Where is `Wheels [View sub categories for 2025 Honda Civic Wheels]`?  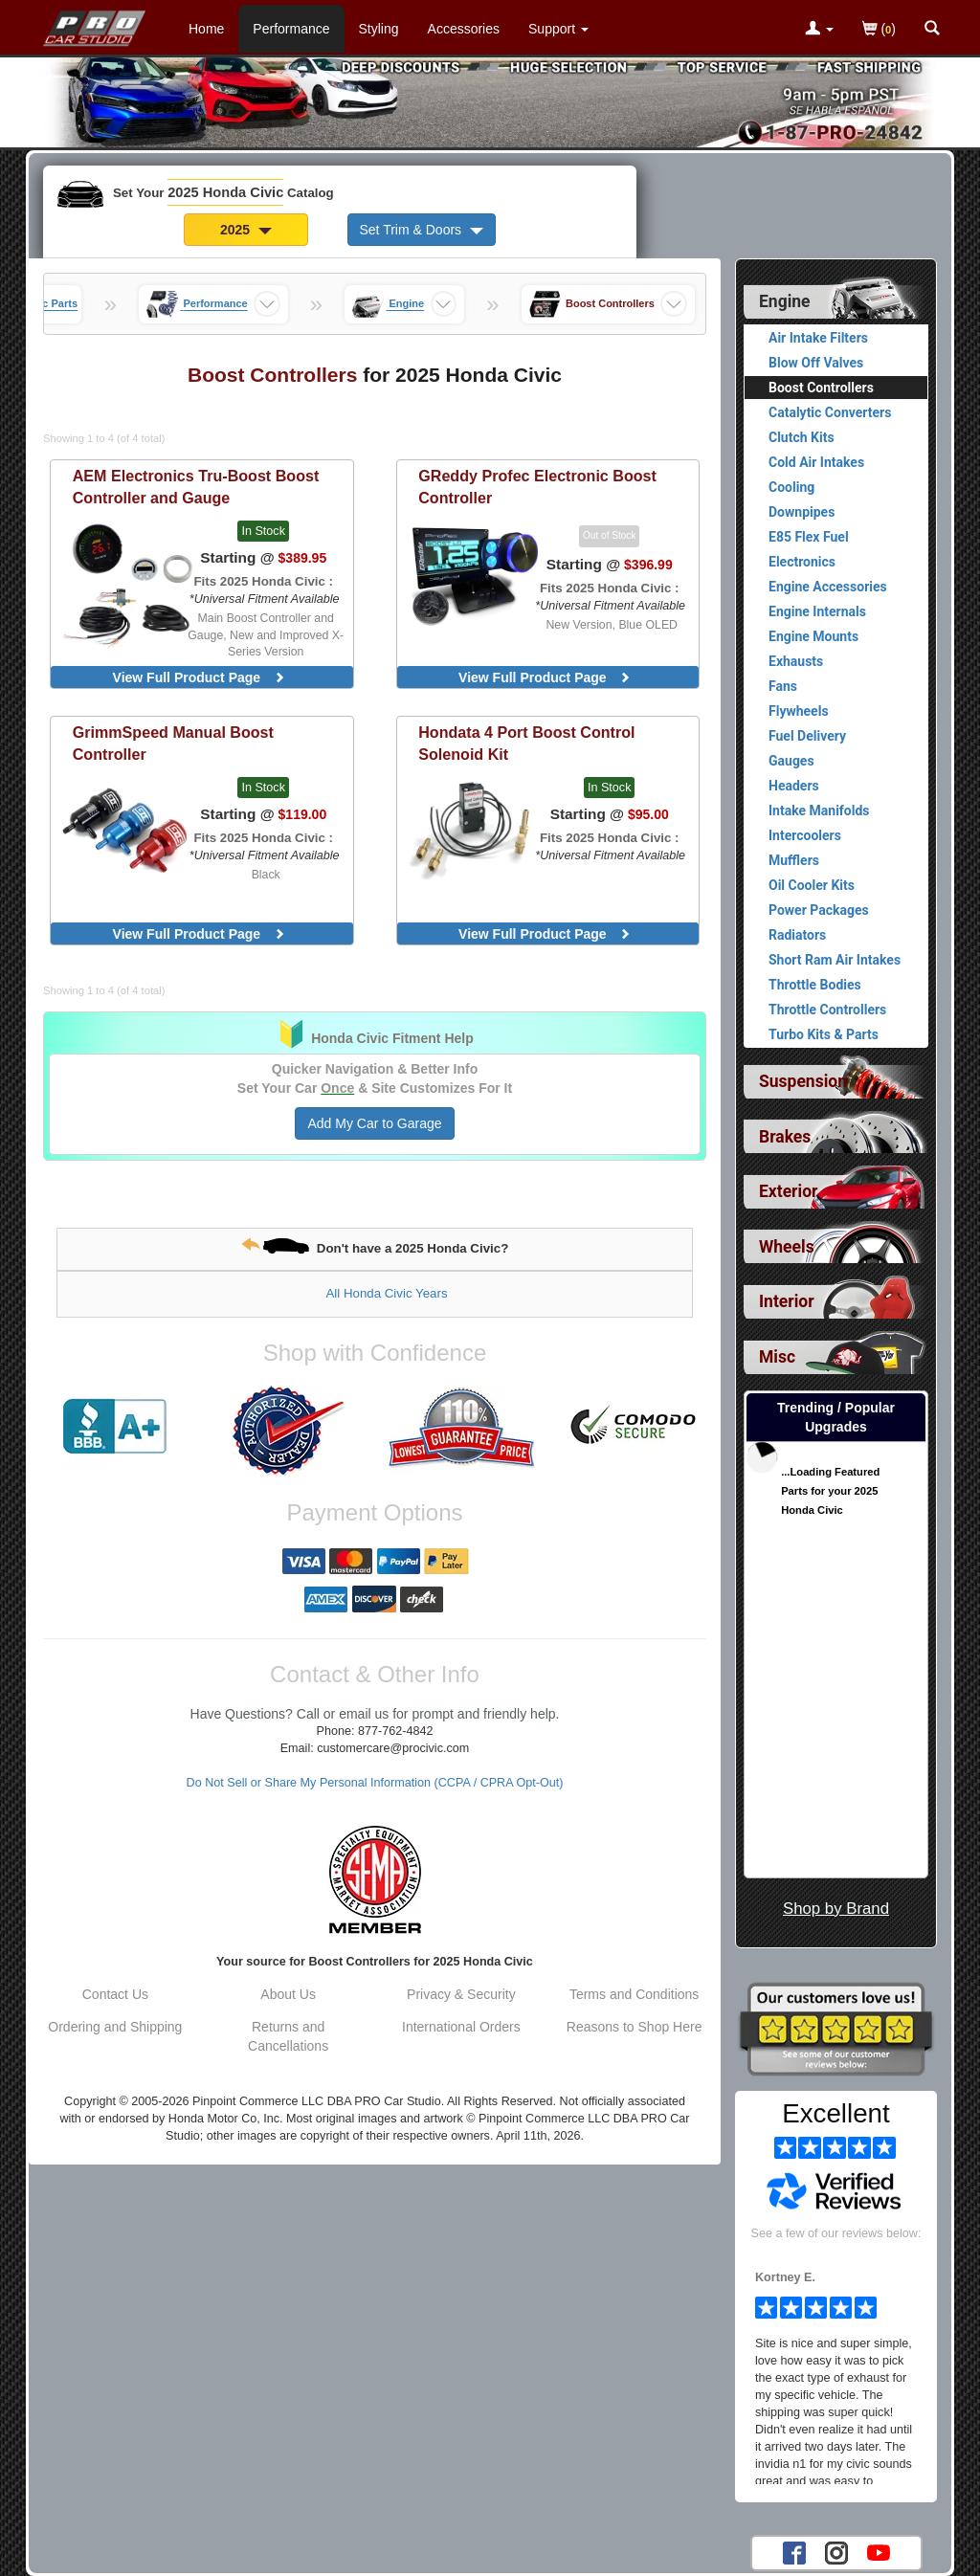 Wheels [View sub categories for 2025 Honda Civic Wheels] is located at coordinates (786, 1246).